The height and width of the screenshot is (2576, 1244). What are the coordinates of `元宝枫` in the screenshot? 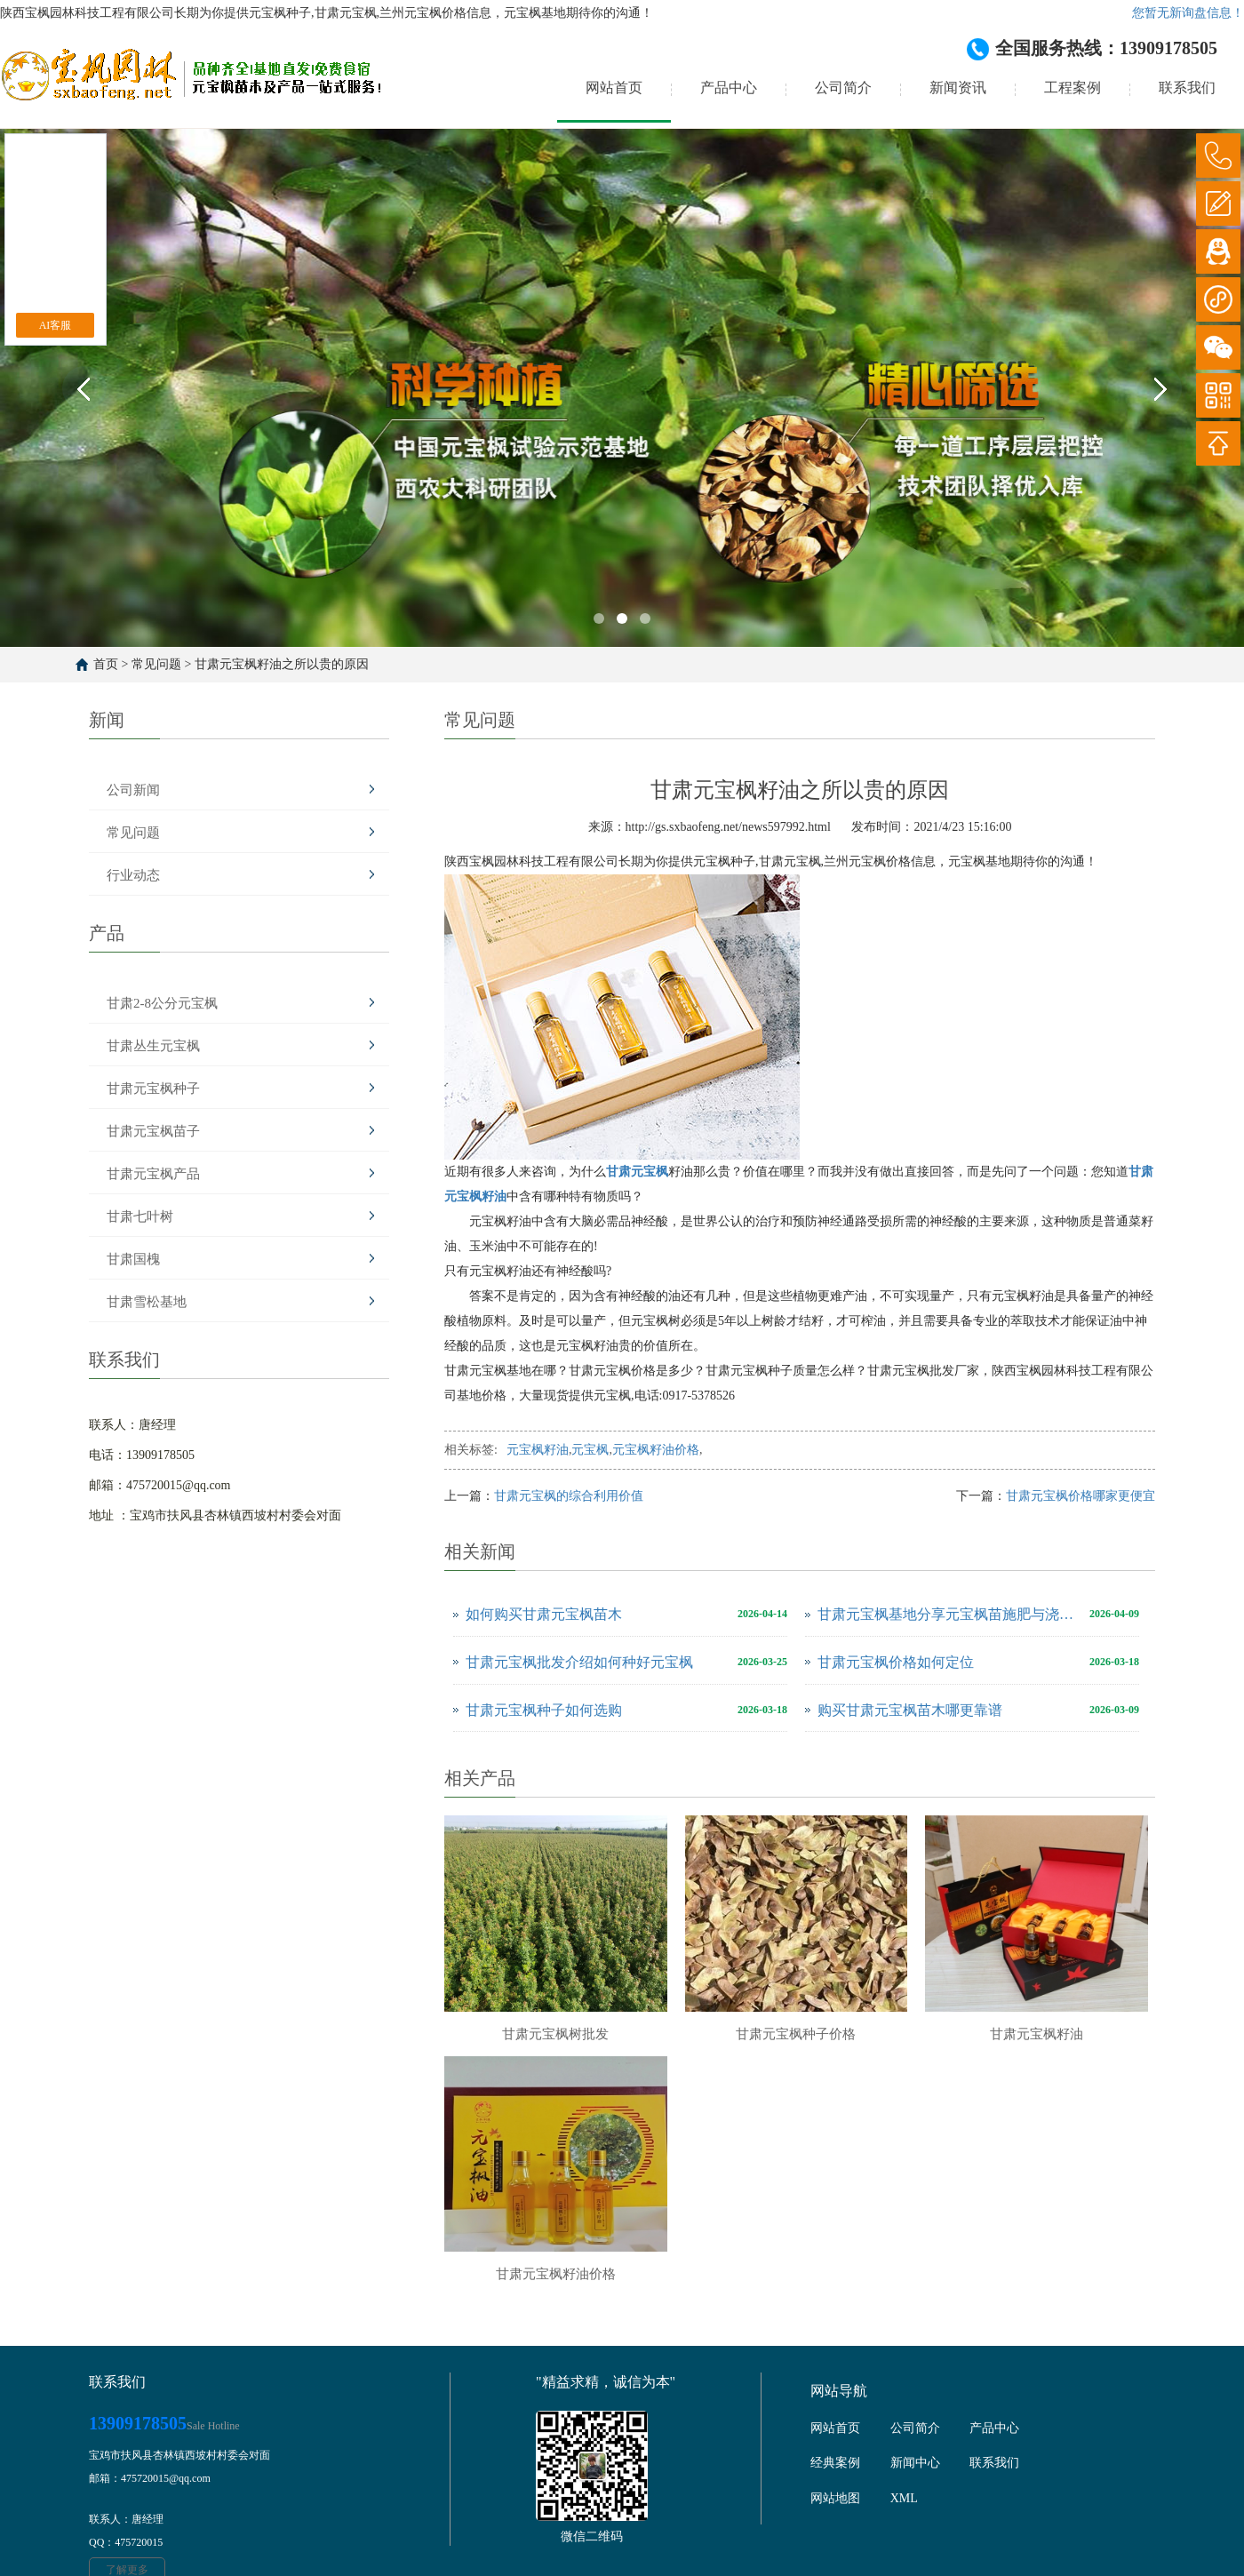 It's located at (590, 1449).